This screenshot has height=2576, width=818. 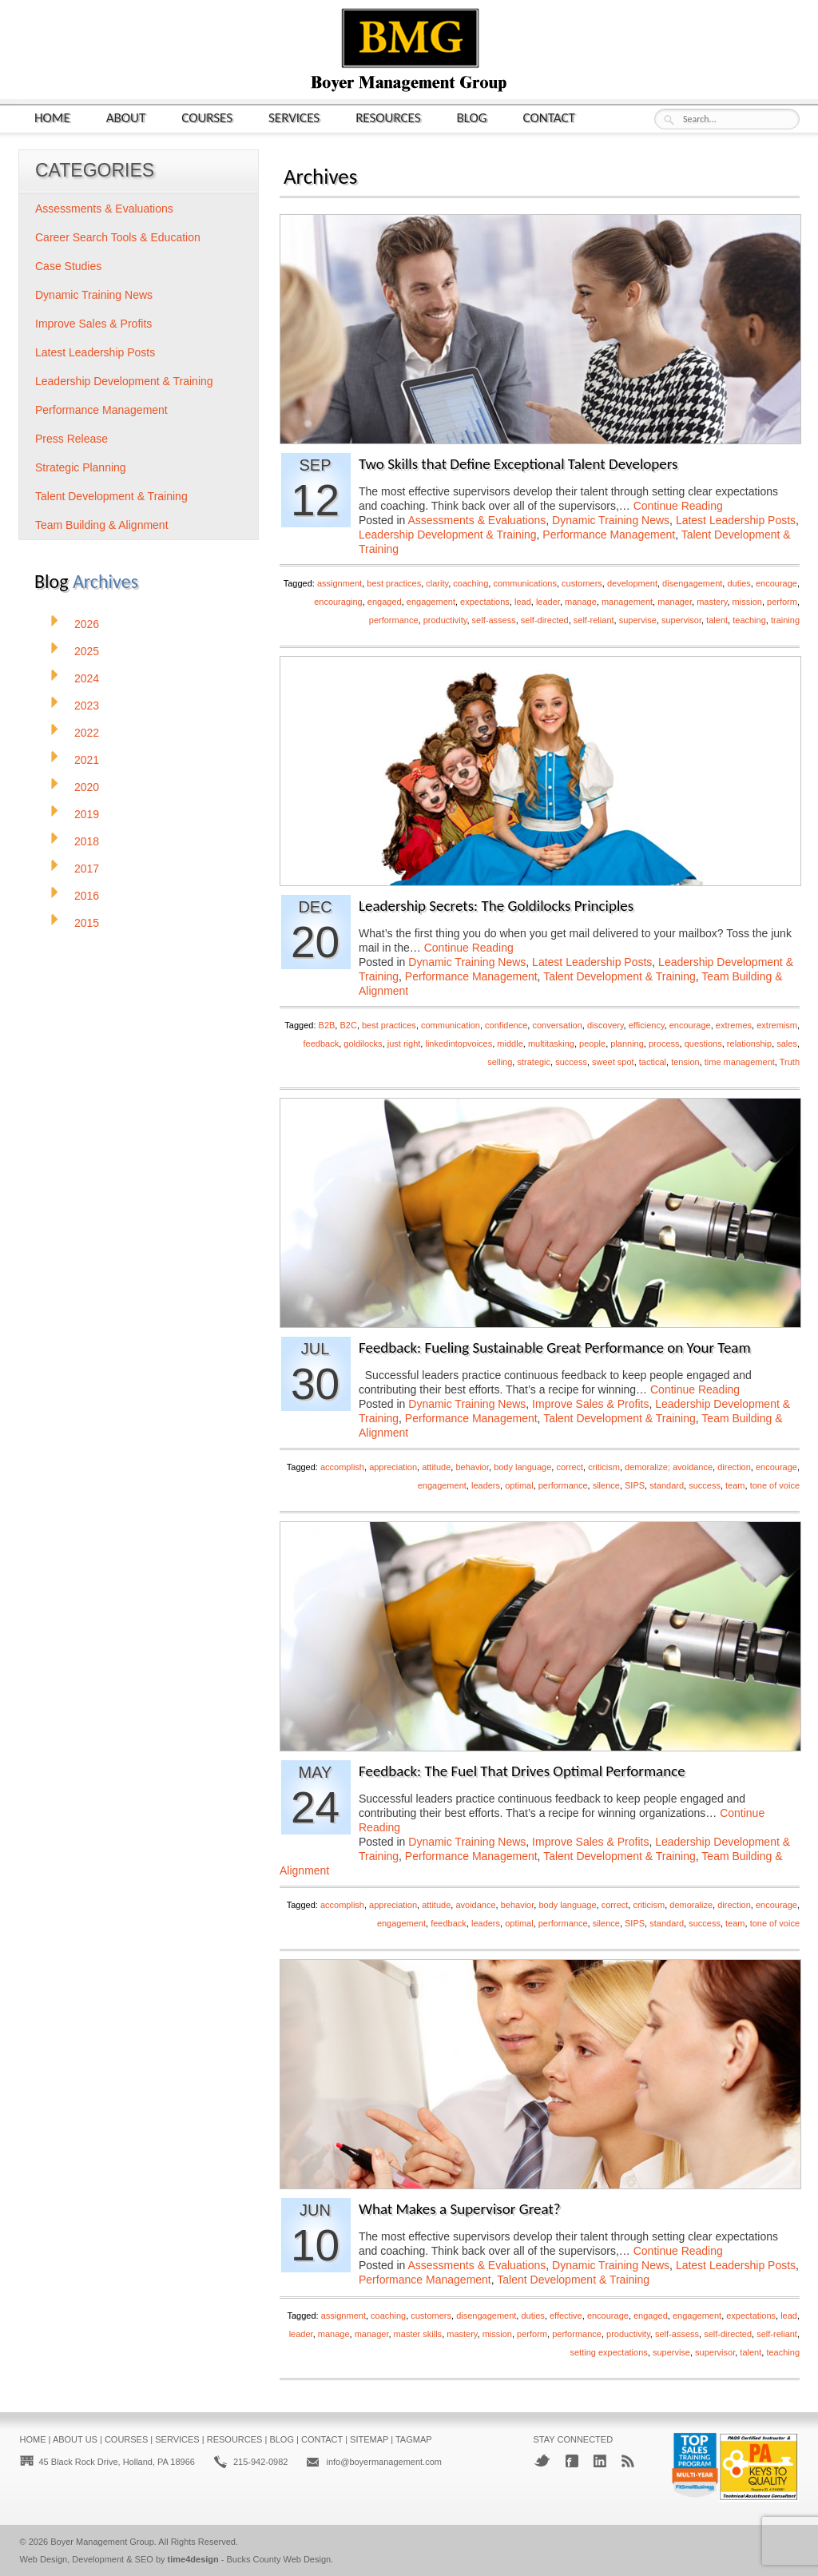 What do you see at coordinates (669, 1467) in the screenshot?
I see `demoralize; avoidance` at bounding box center [669, 1467].